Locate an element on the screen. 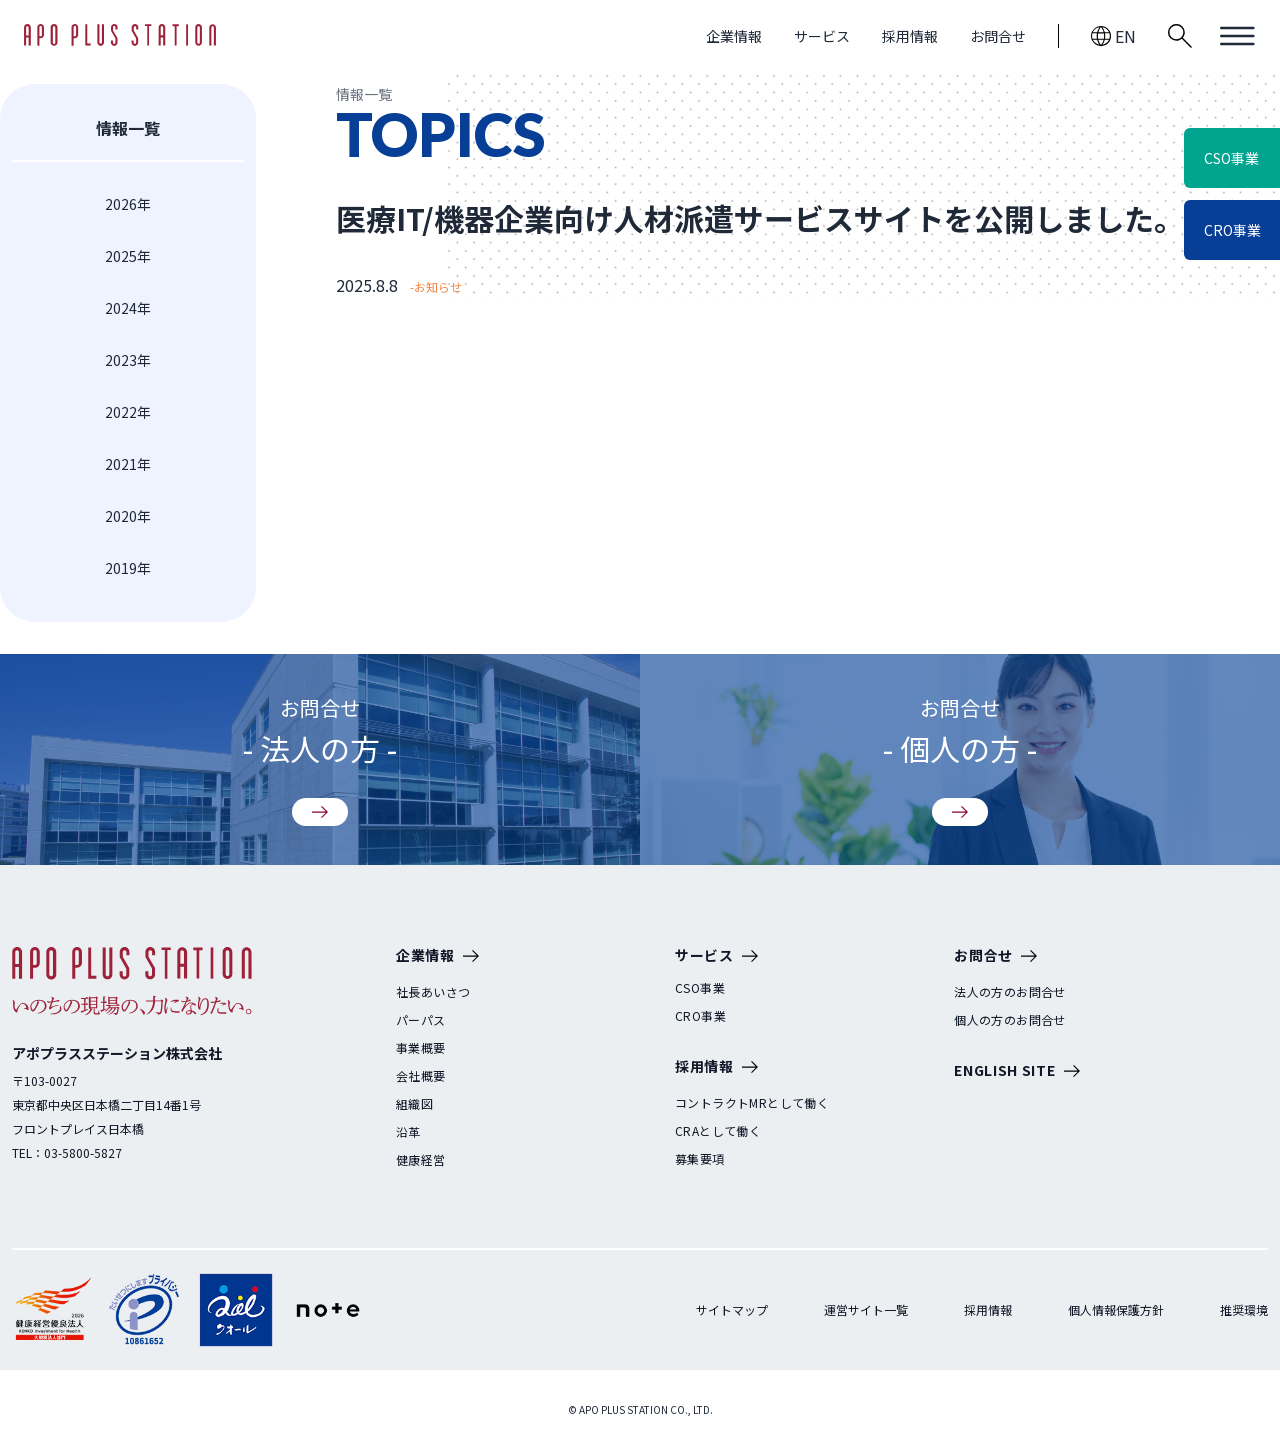 The width and height of the screenshot is (1280, 1449). 2024年 is located at coordinates (128, 308).